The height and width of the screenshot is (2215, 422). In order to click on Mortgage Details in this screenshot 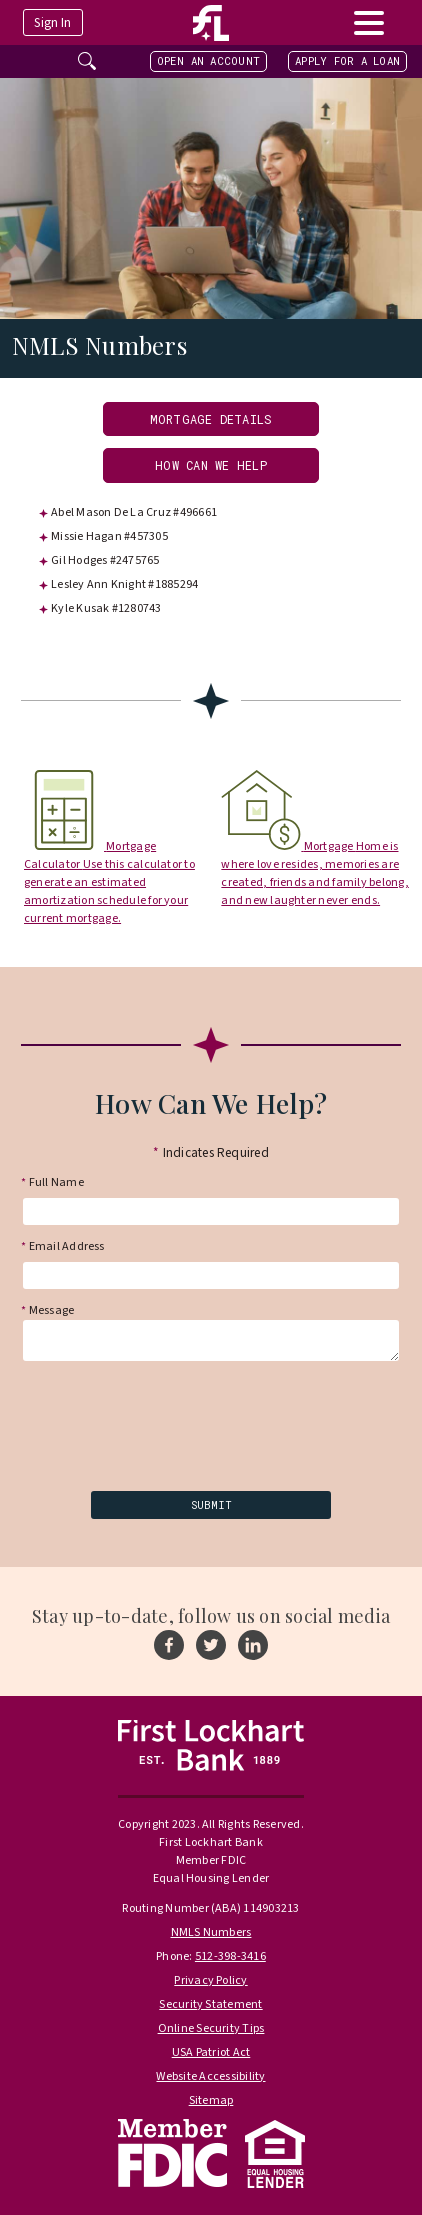, I will do `click(211, 419)`.